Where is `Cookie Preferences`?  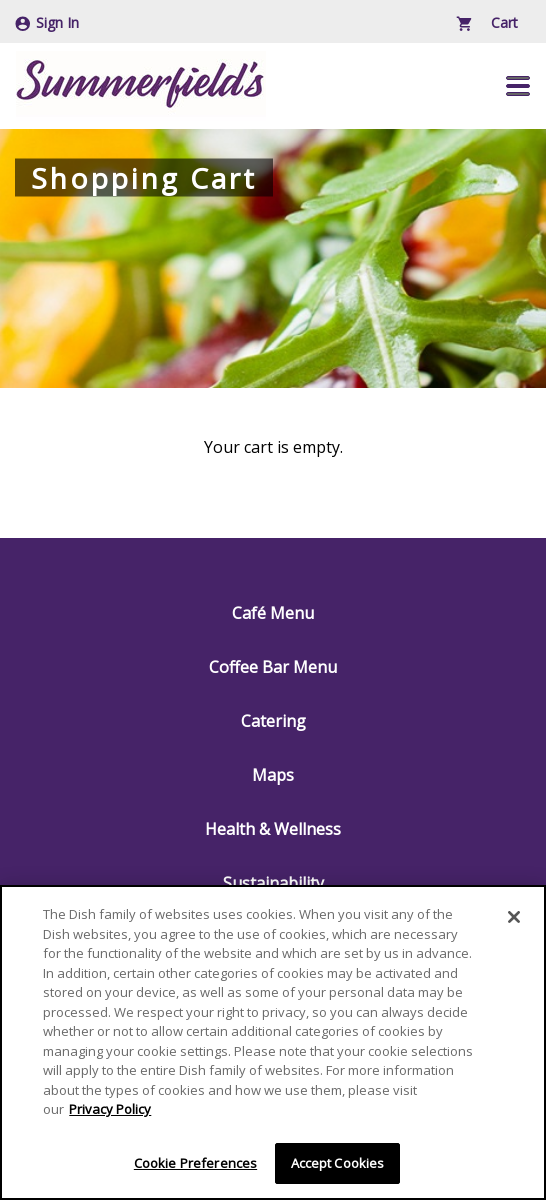
Cookie Preferences is located at coordinates (195, 1165).